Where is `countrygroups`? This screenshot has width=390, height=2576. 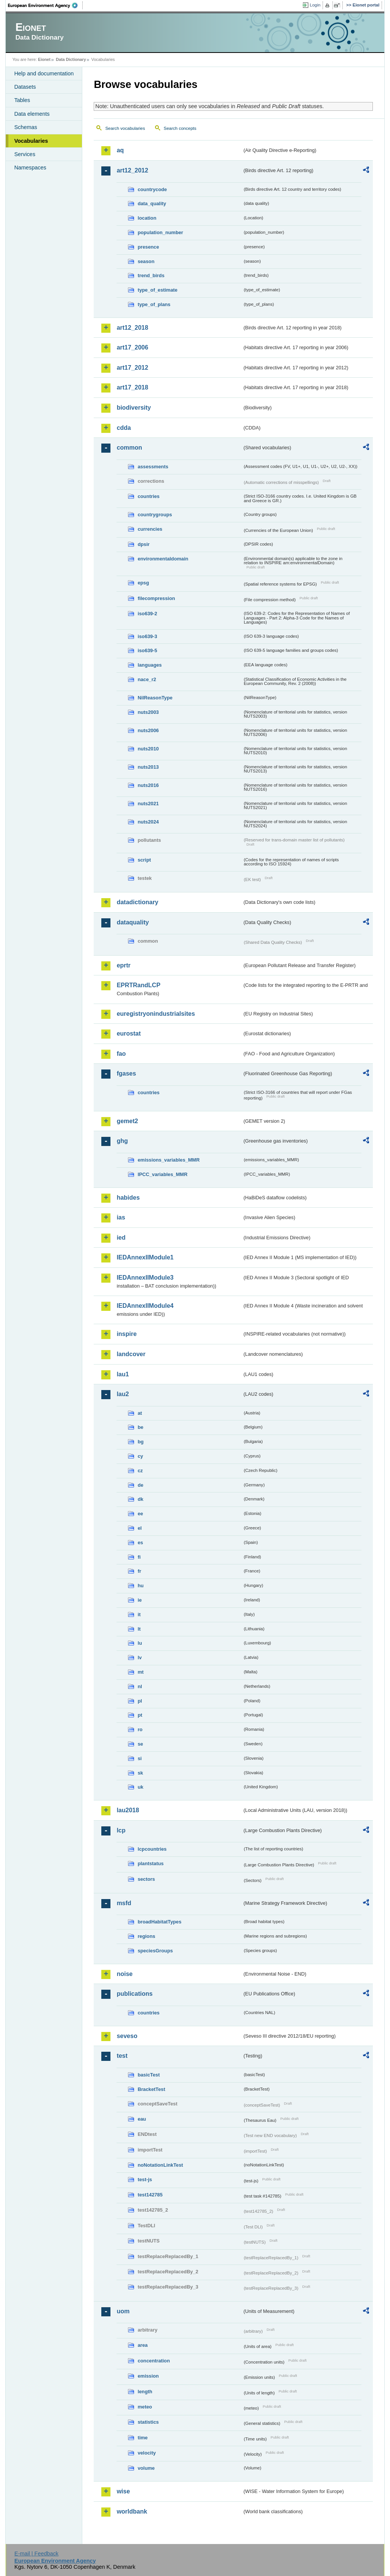 countrygroups is located at coordinates (154, 514).